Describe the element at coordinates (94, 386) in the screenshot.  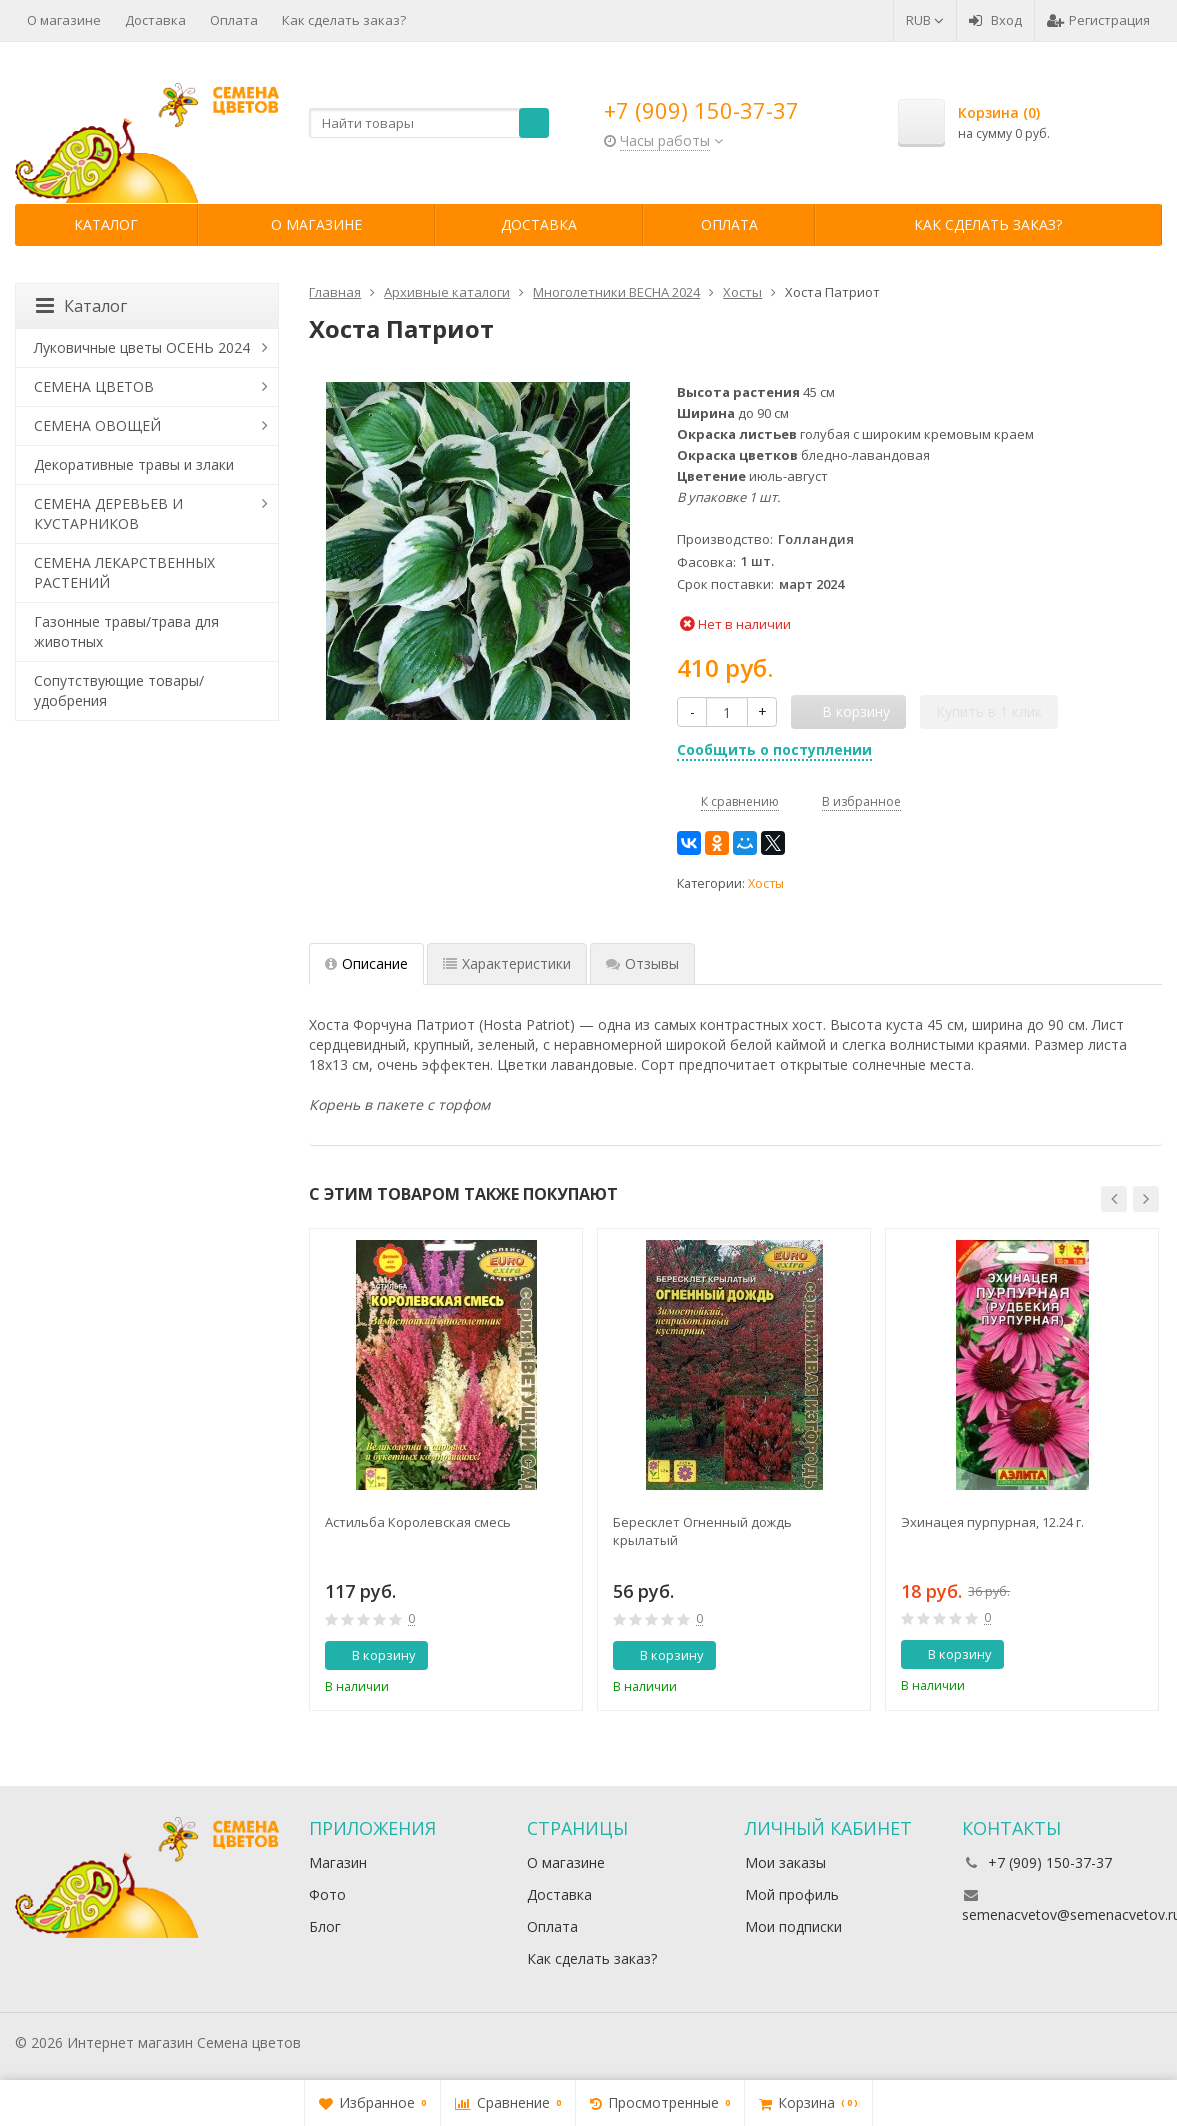
I see `СЕМЕНА ЦВЕТОВ` at that location.